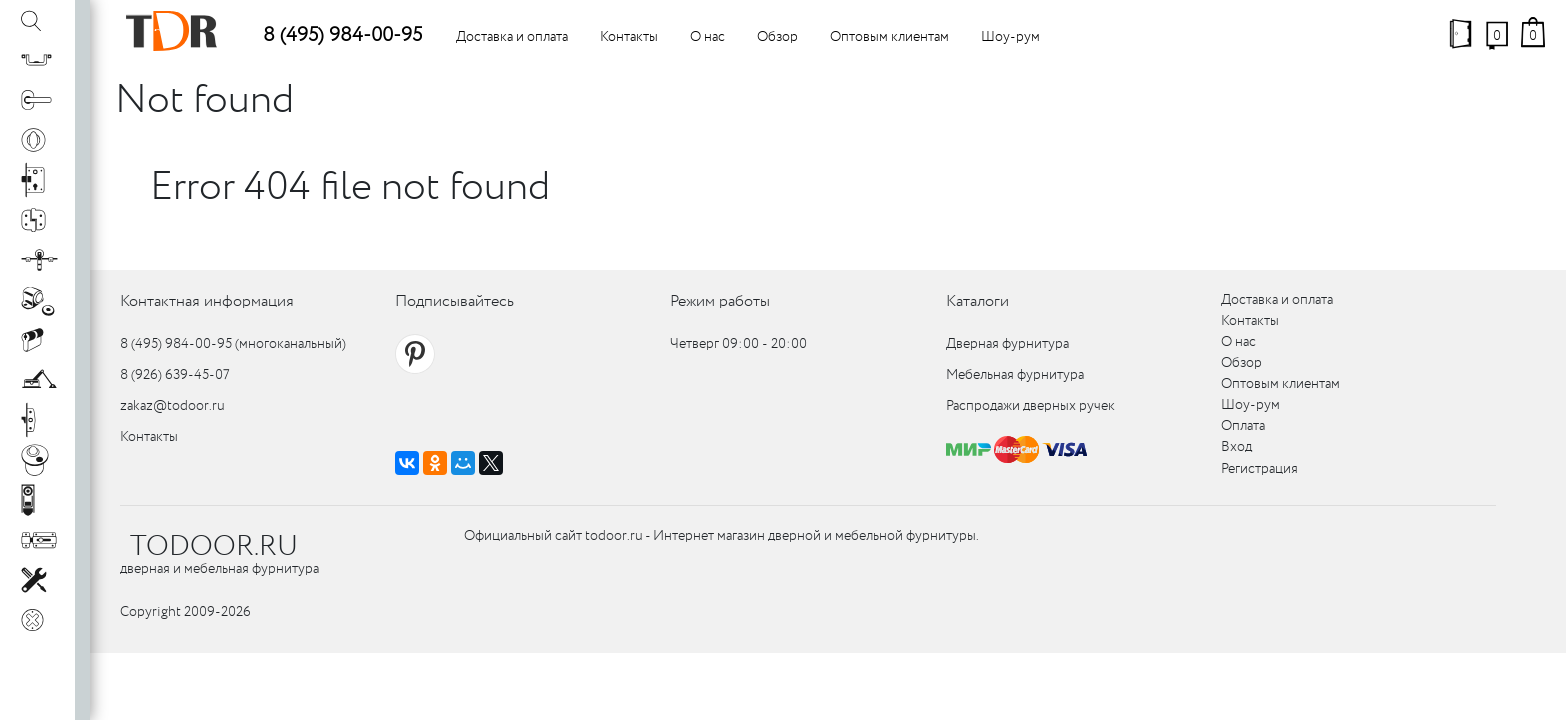 This screenshot has height=720, width=1566. Describe the element at coordinates (629, 37) in the screenshot. I see `Контакты` at that location.